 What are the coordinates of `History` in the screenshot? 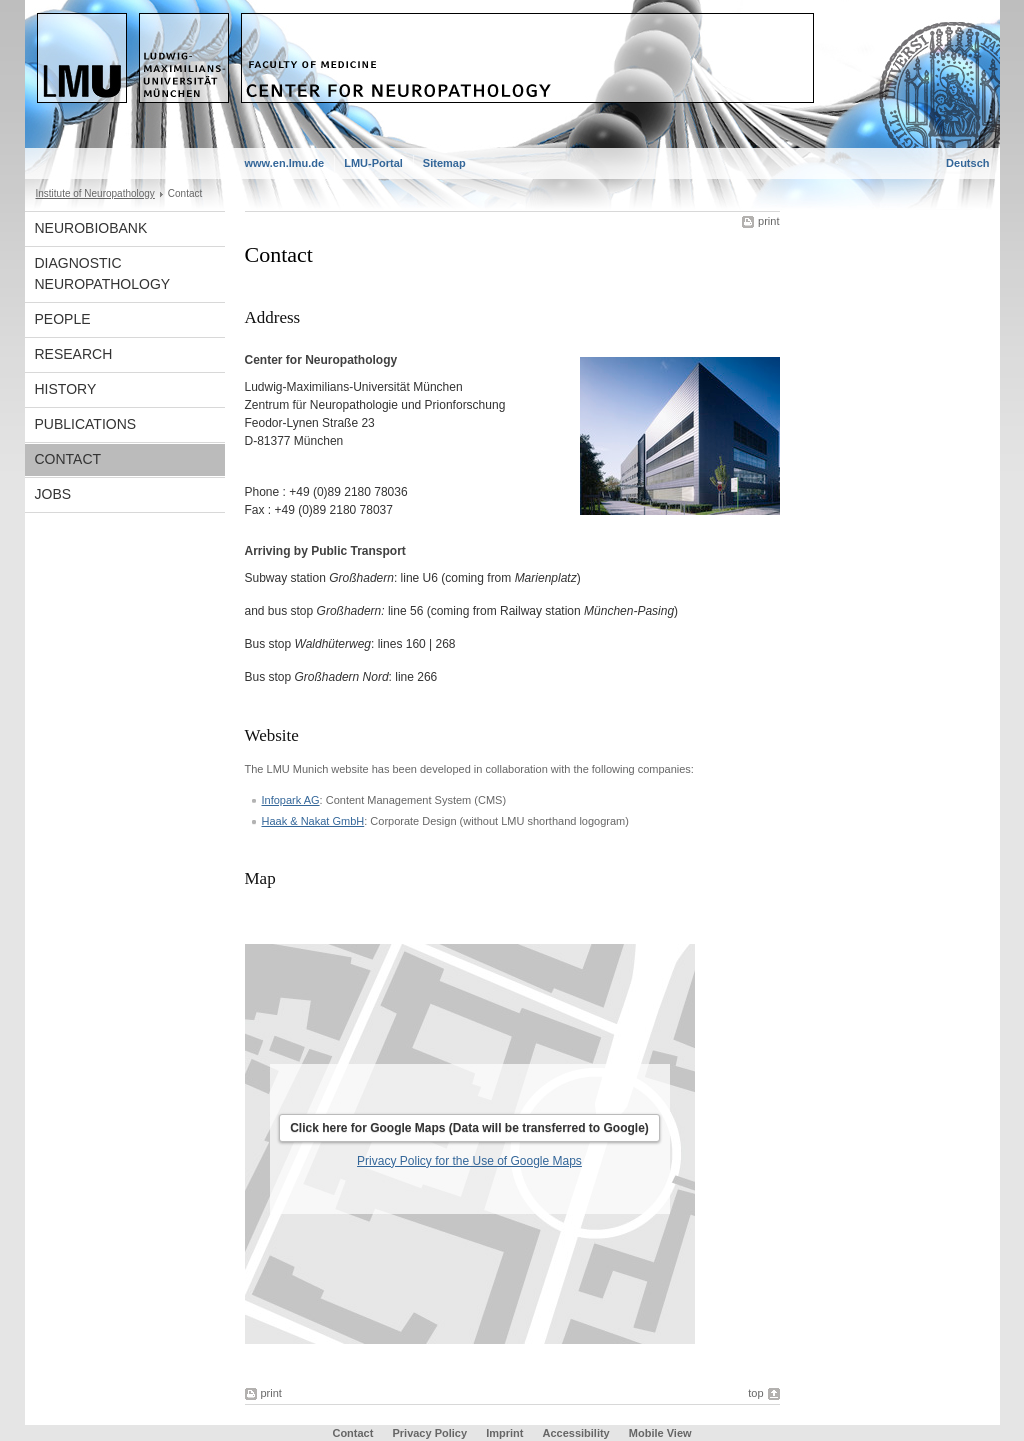 It's located at (66, 389).